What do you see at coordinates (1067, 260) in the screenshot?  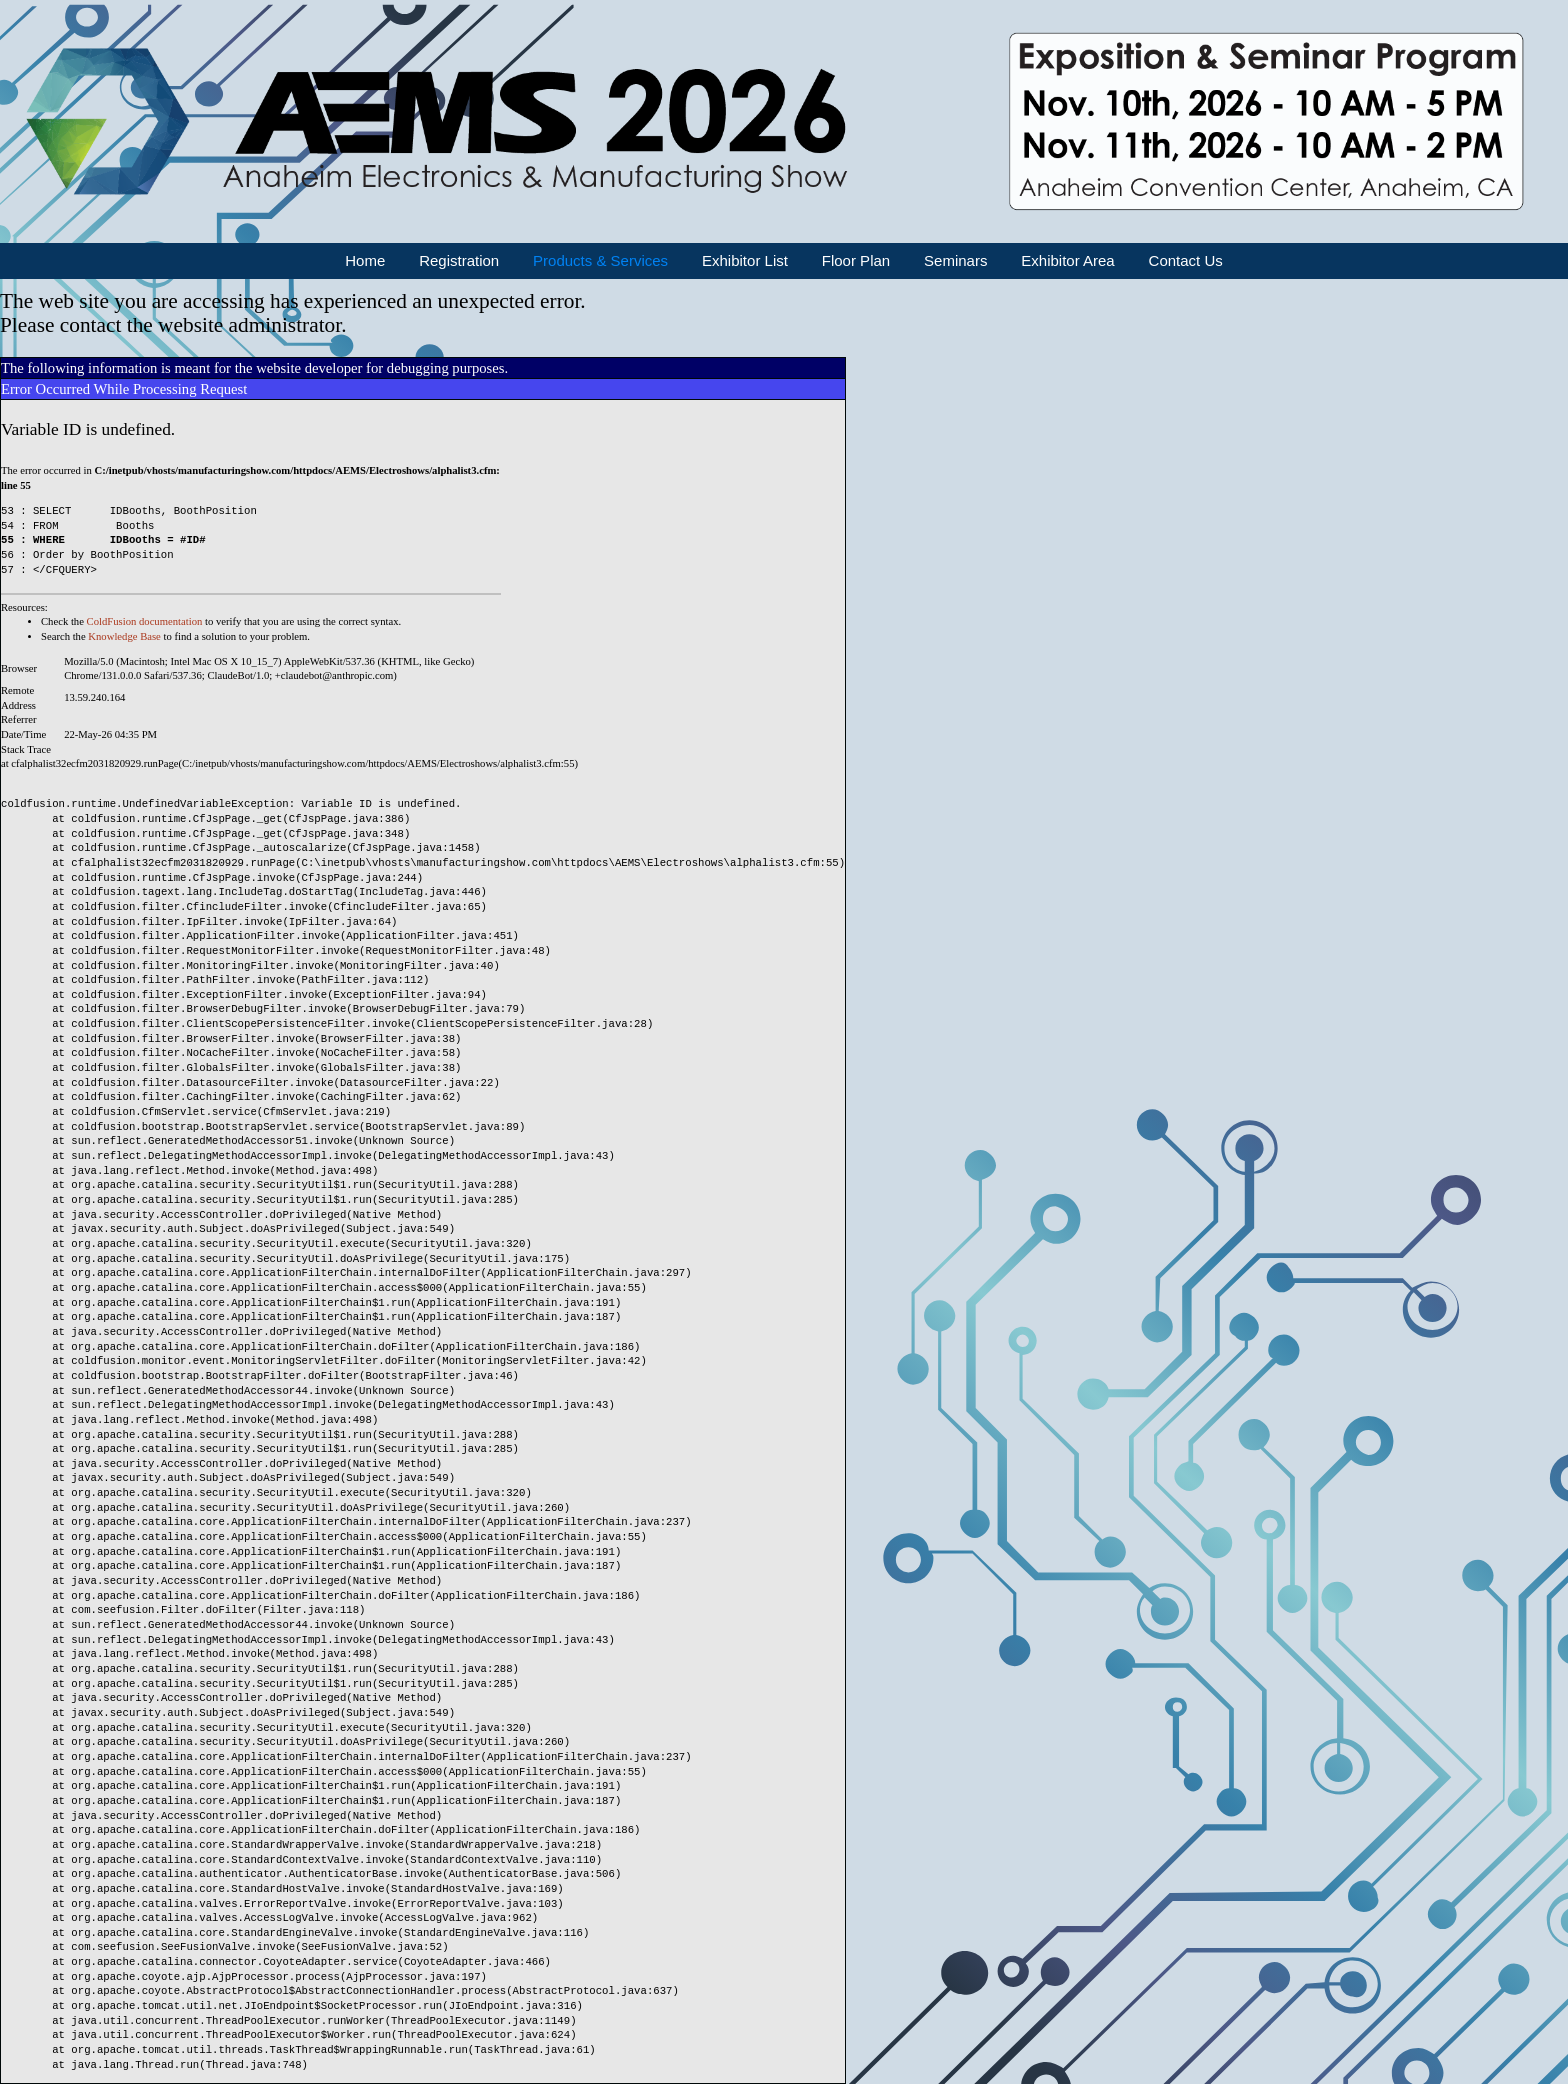 I see `Exhibitor Area` at bounding box center [1067, 260].